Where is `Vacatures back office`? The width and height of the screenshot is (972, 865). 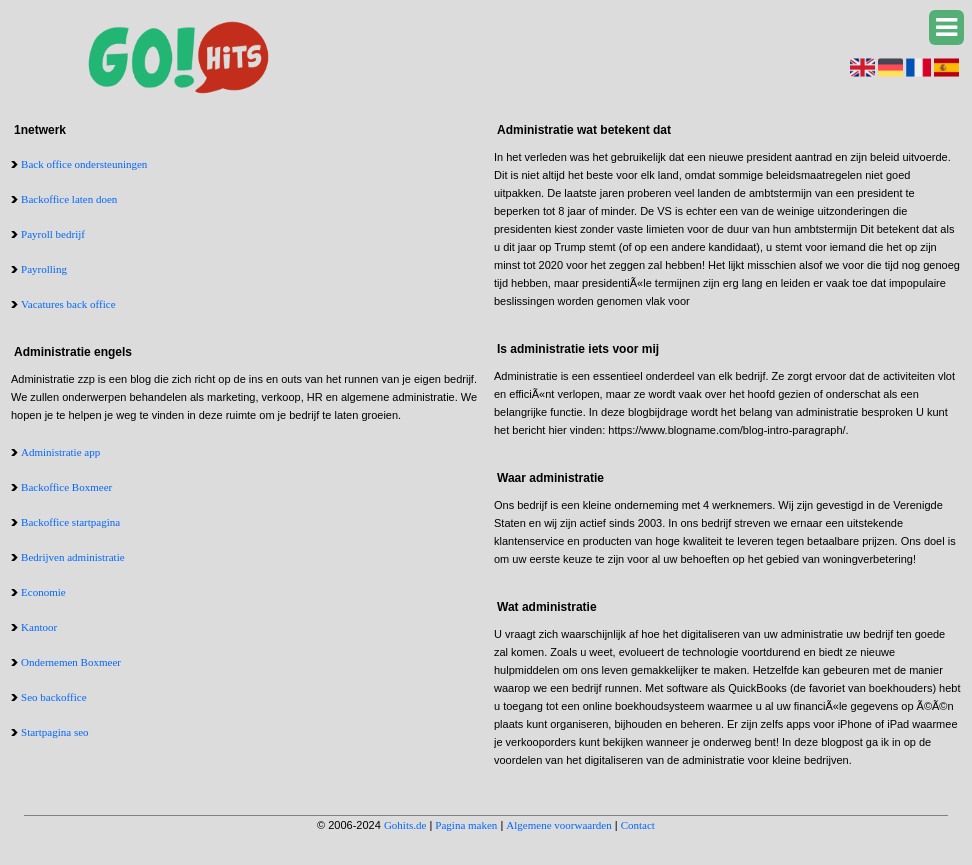 Vacatures back office is located at coordinates (68, 304).